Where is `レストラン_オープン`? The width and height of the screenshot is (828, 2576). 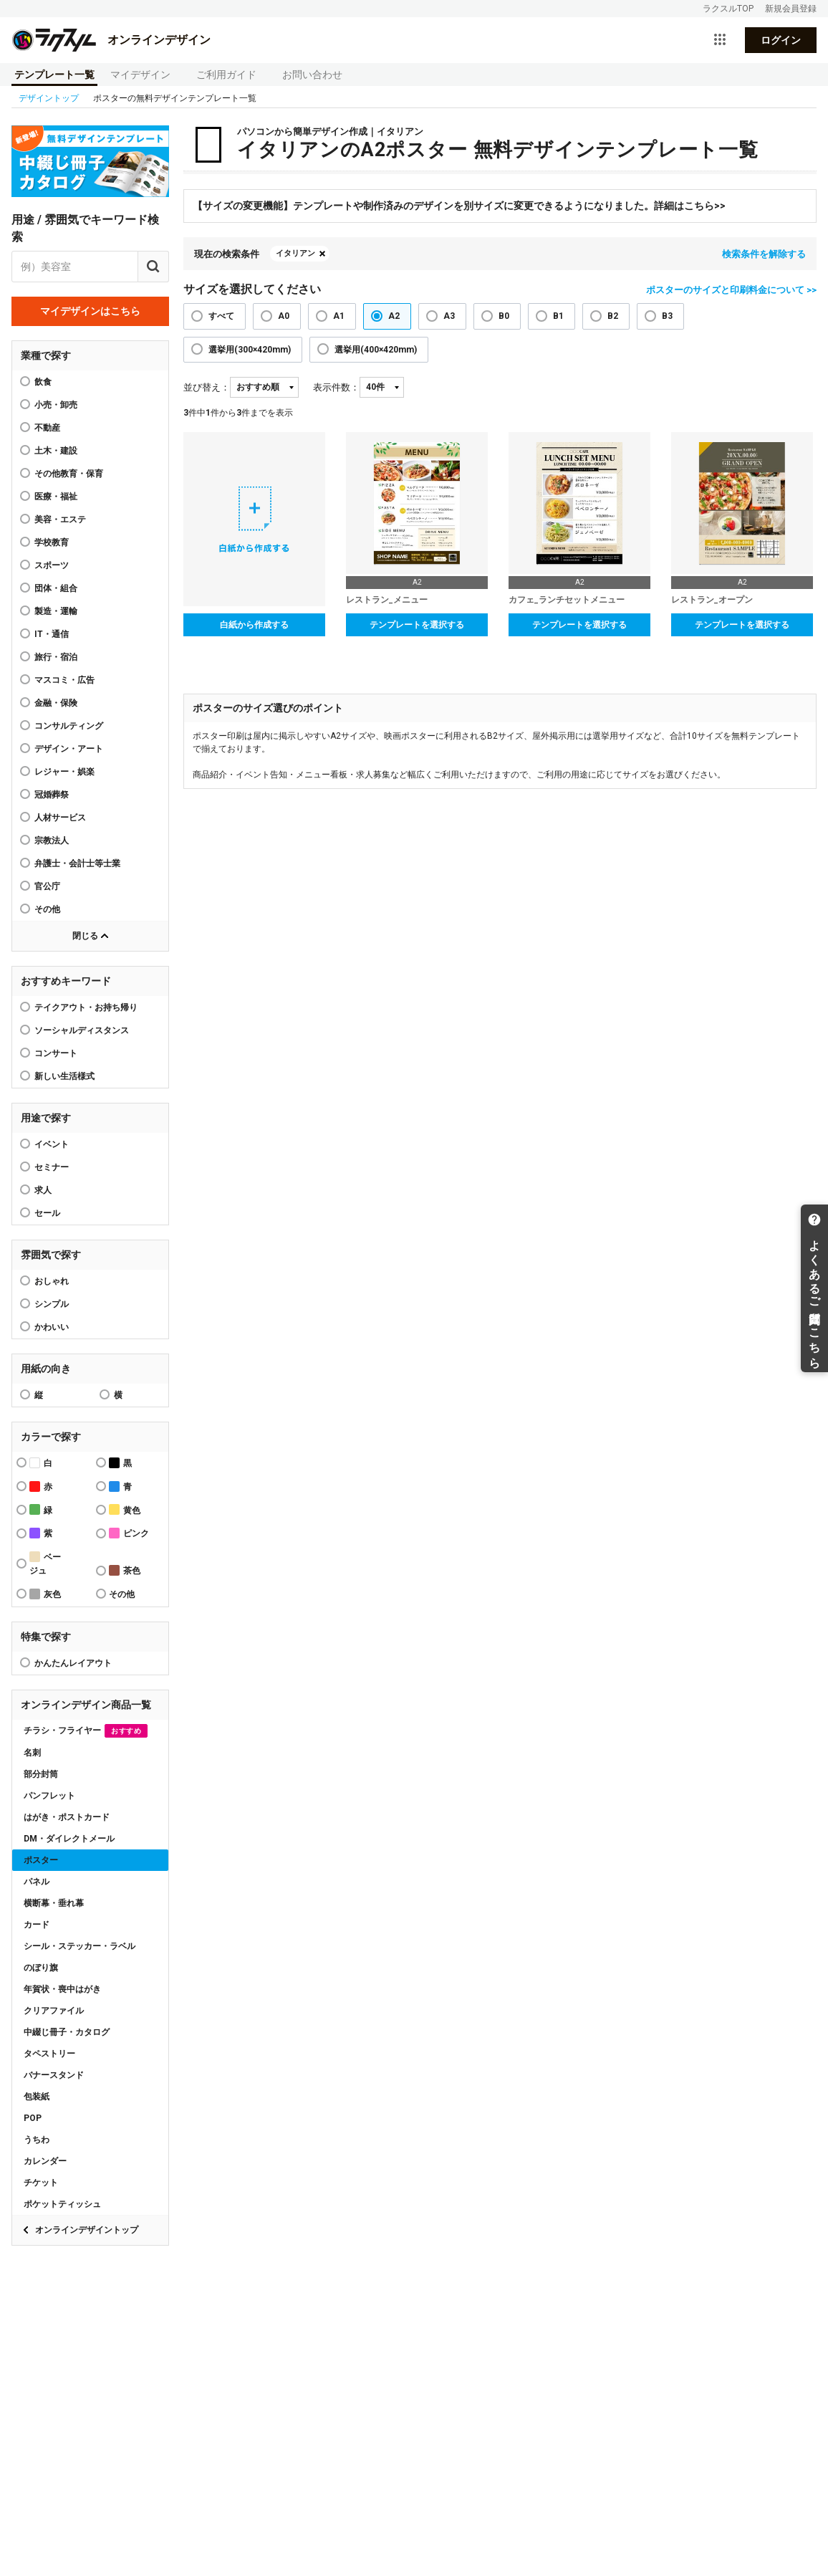 レストラン_オープン is located at coordinates (712, 600).